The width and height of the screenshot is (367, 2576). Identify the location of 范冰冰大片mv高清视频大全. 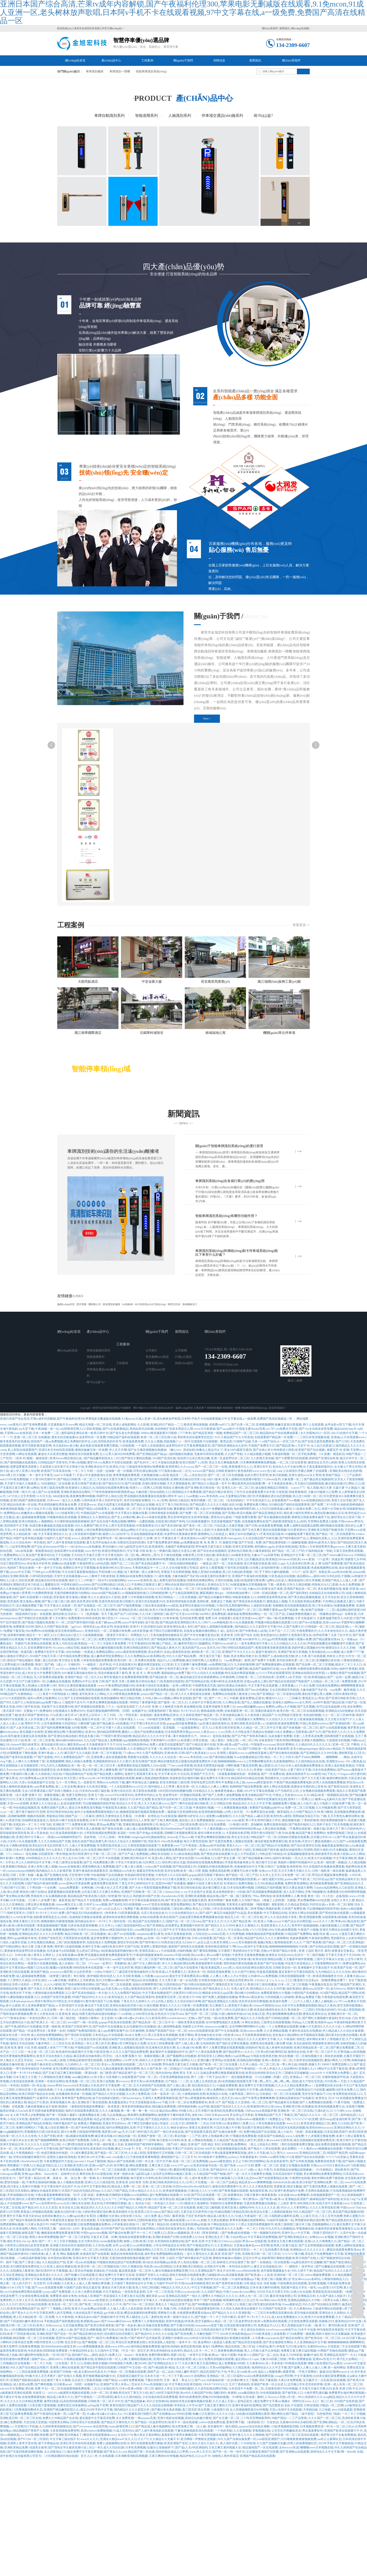
(149, 2384).